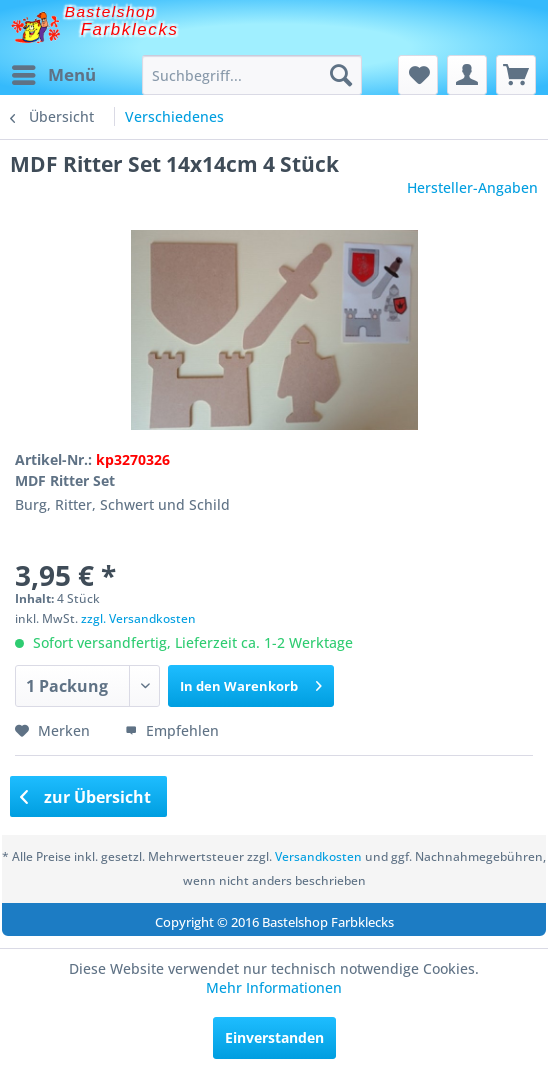 The height and width of the screenshot is (1069, 548). What do you see at coordinates (138, 618) in the screenshot?
I see `zzgl. Versandkosten` at bounding box center [138, 618].